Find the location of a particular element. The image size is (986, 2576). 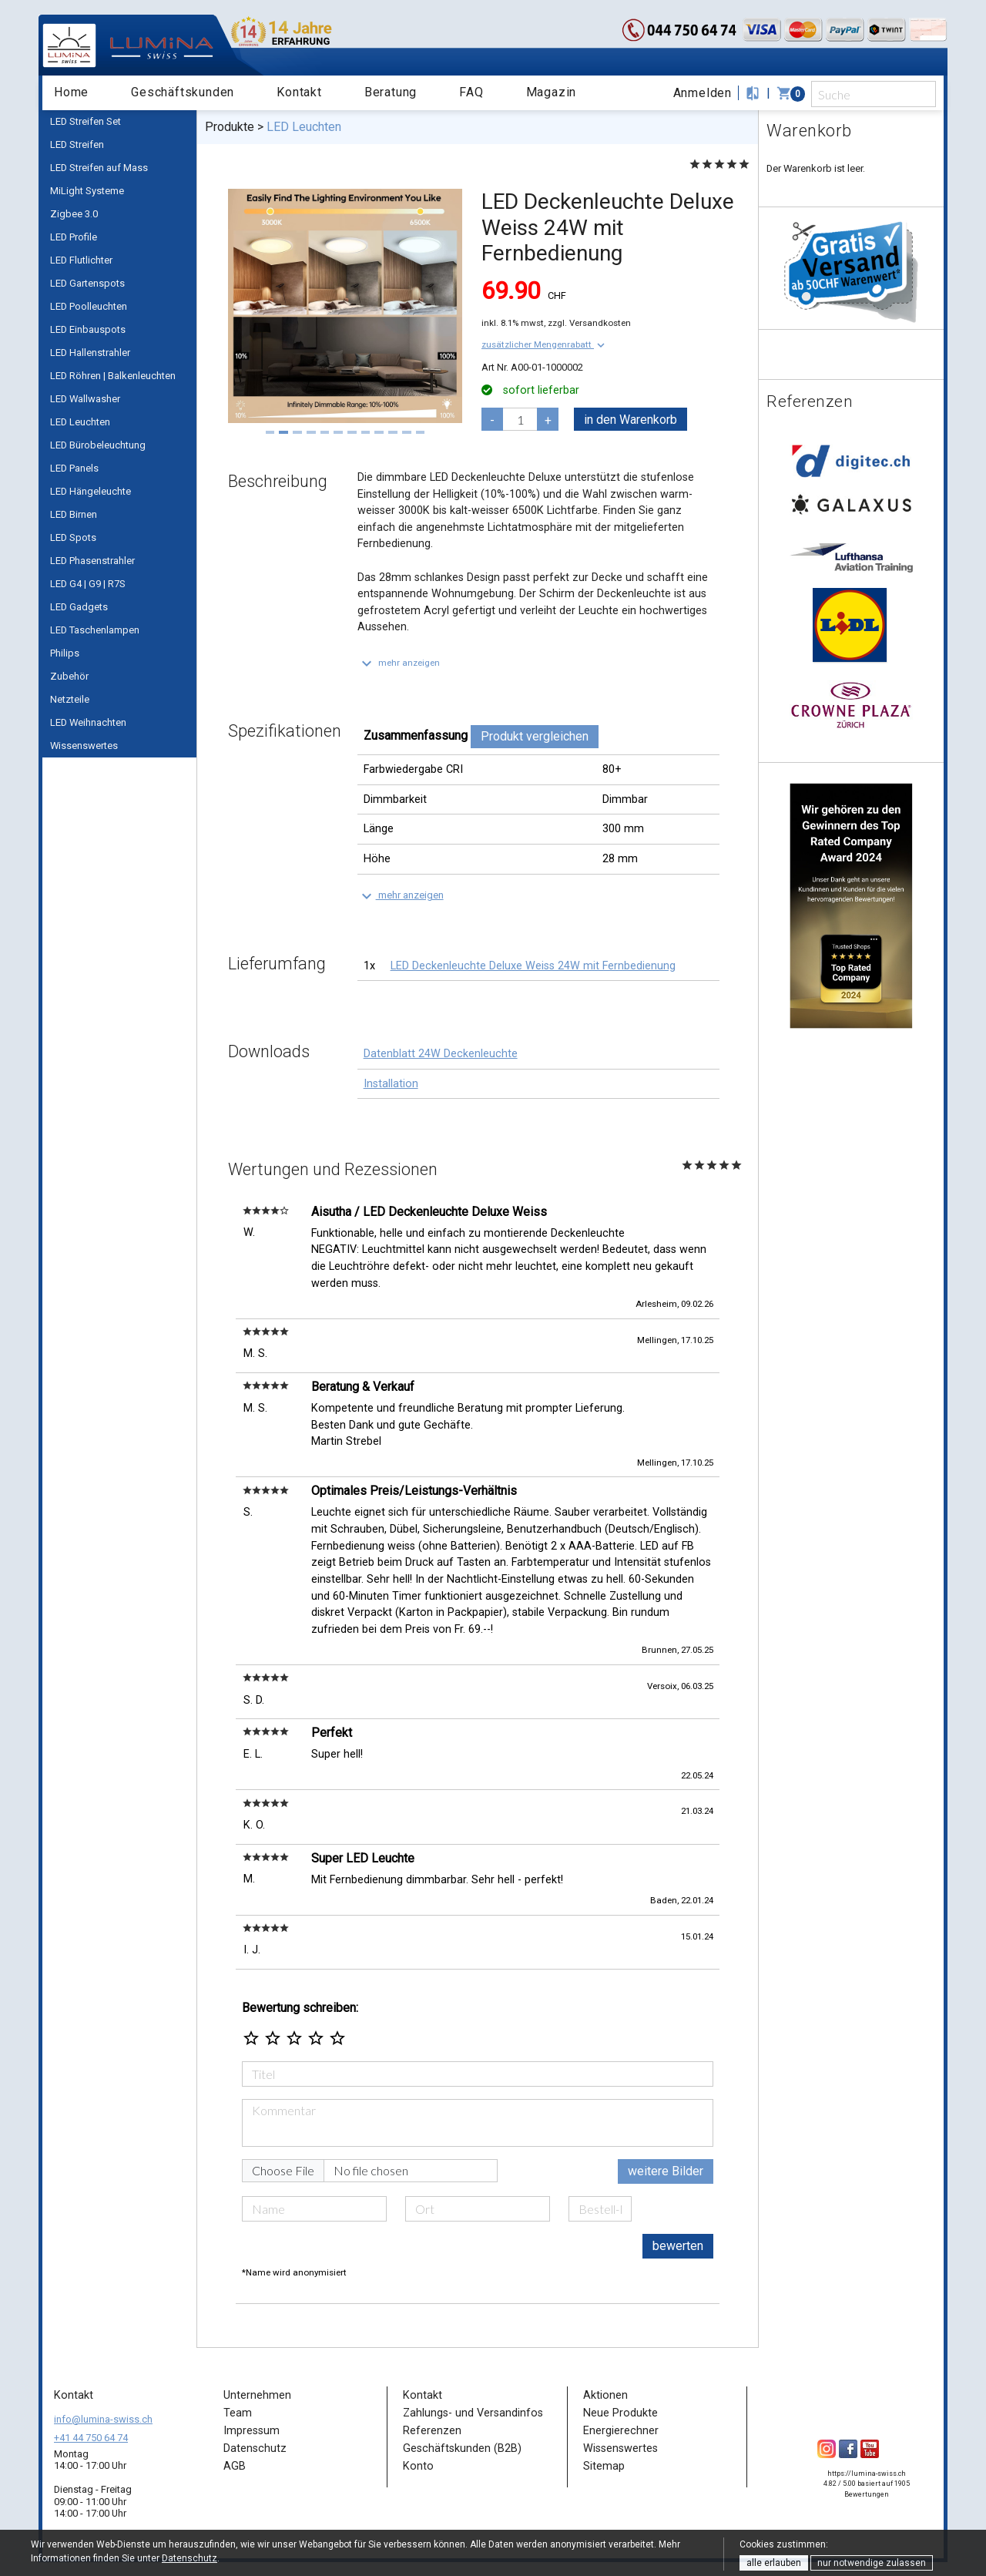

LED Streifen auf Mass is located at coordinates (99, 167).